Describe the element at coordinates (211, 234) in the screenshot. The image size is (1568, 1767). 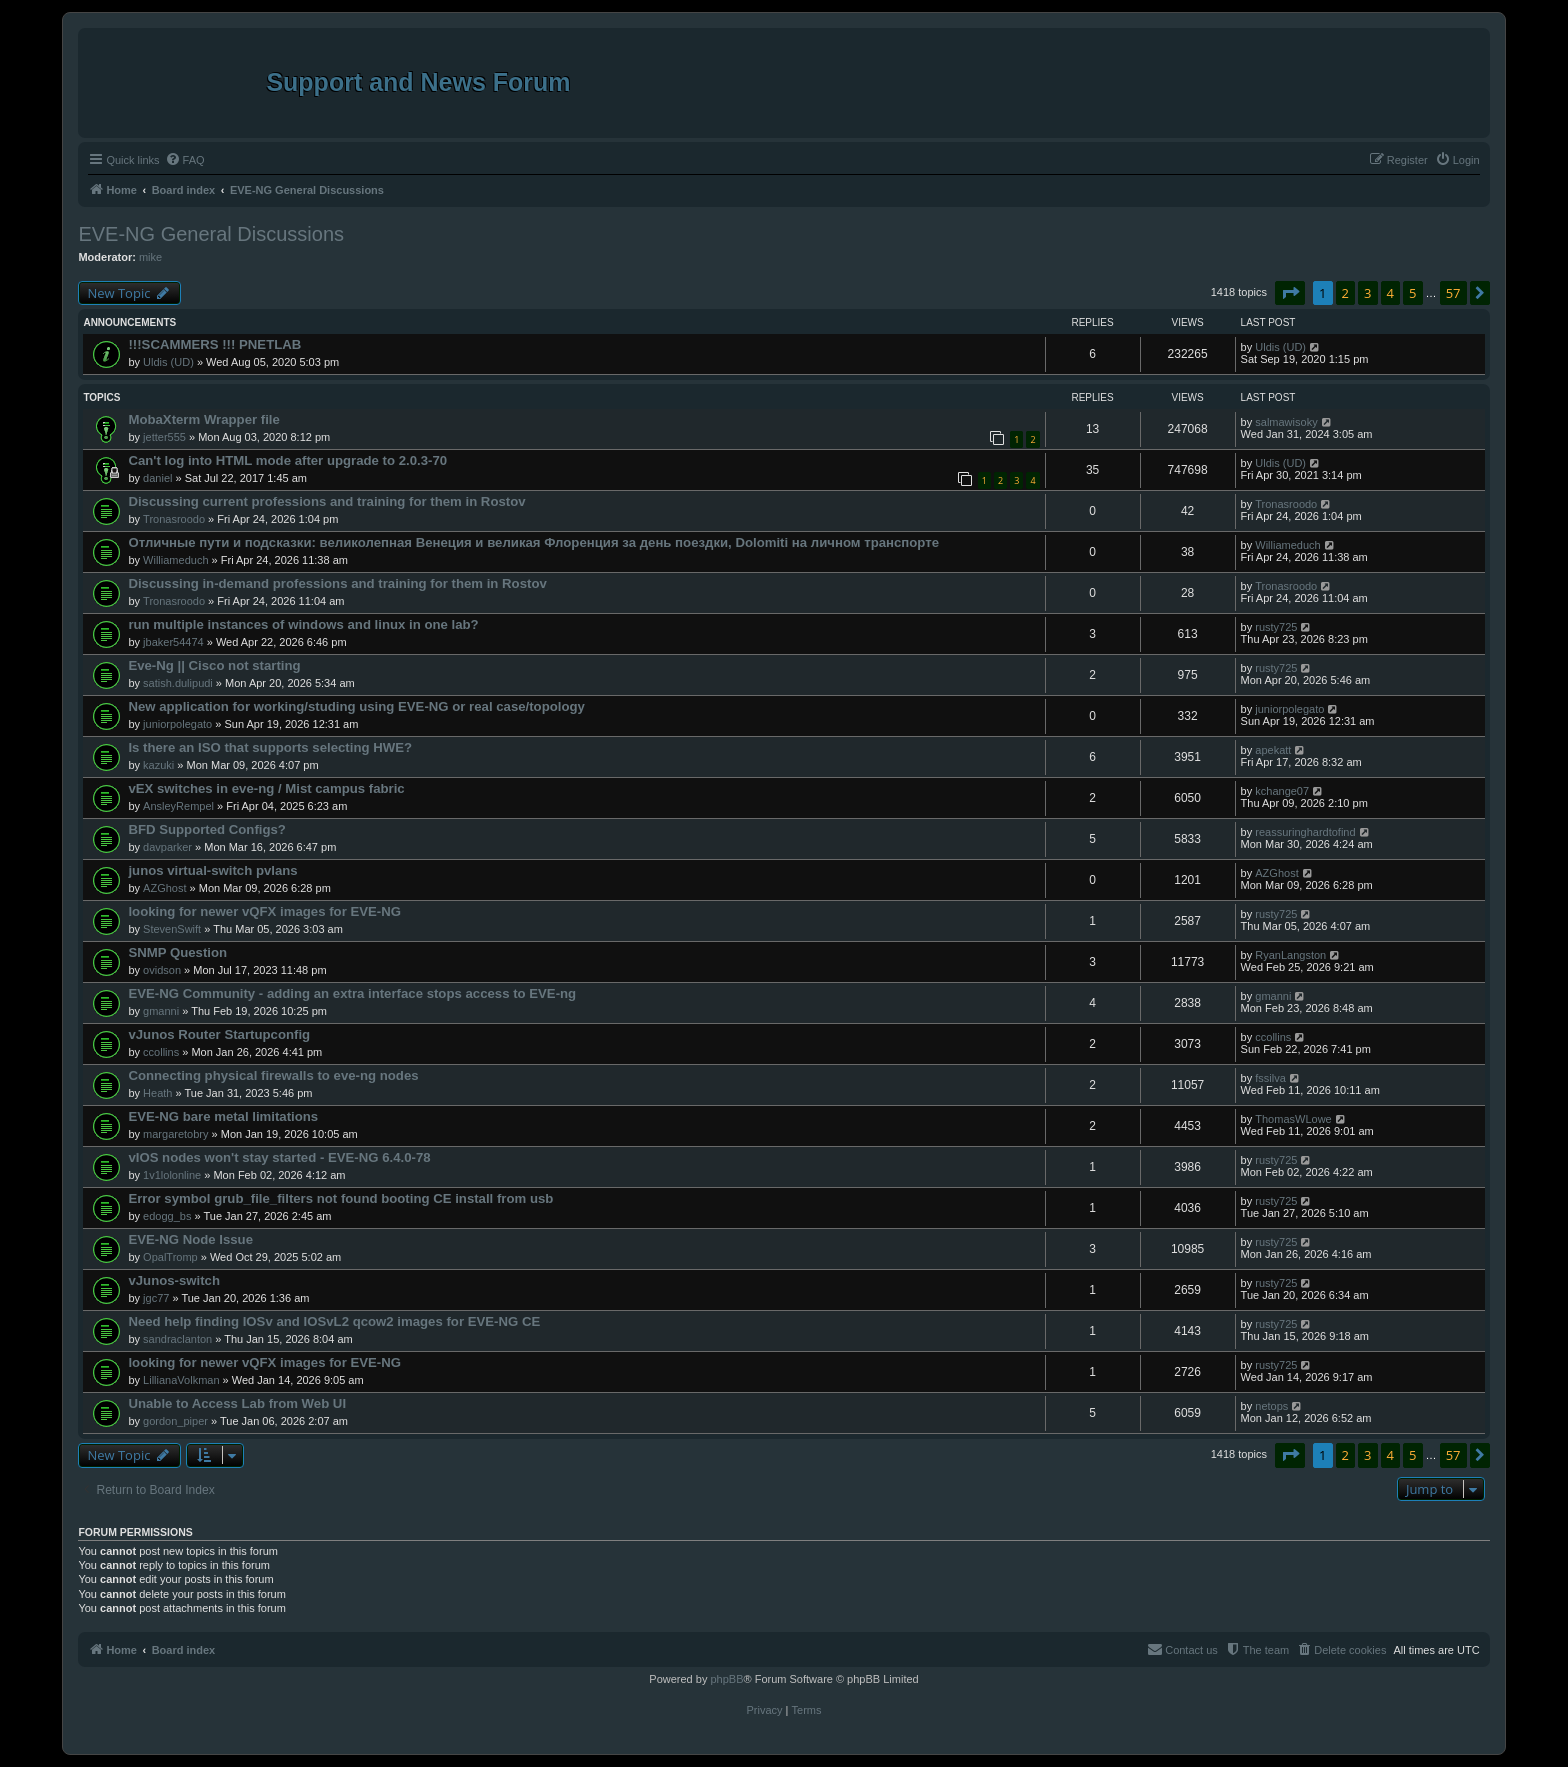
I see `EVE-NG General Discussions` at that location.